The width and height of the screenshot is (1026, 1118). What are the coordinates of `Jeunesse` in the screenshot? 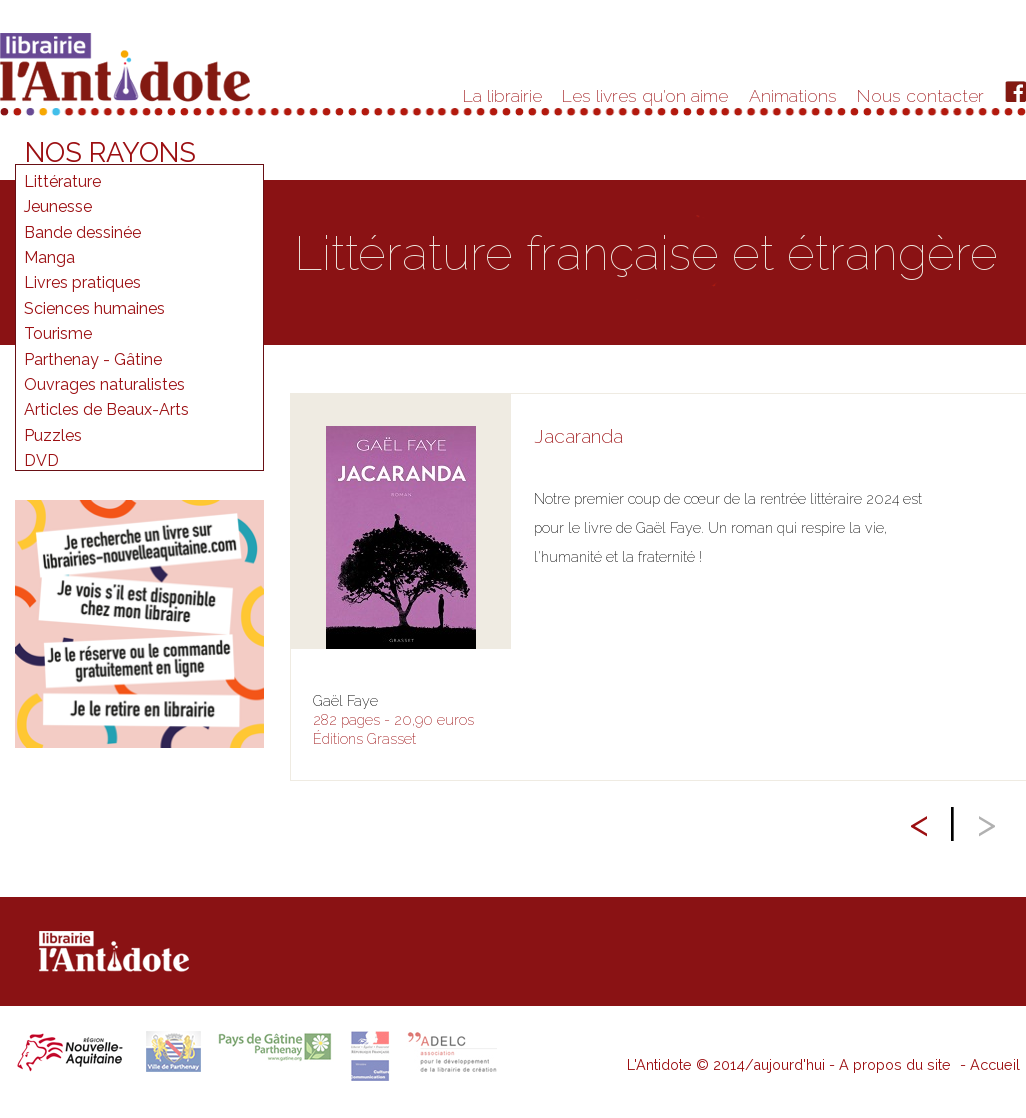 It's located at (58, 206).